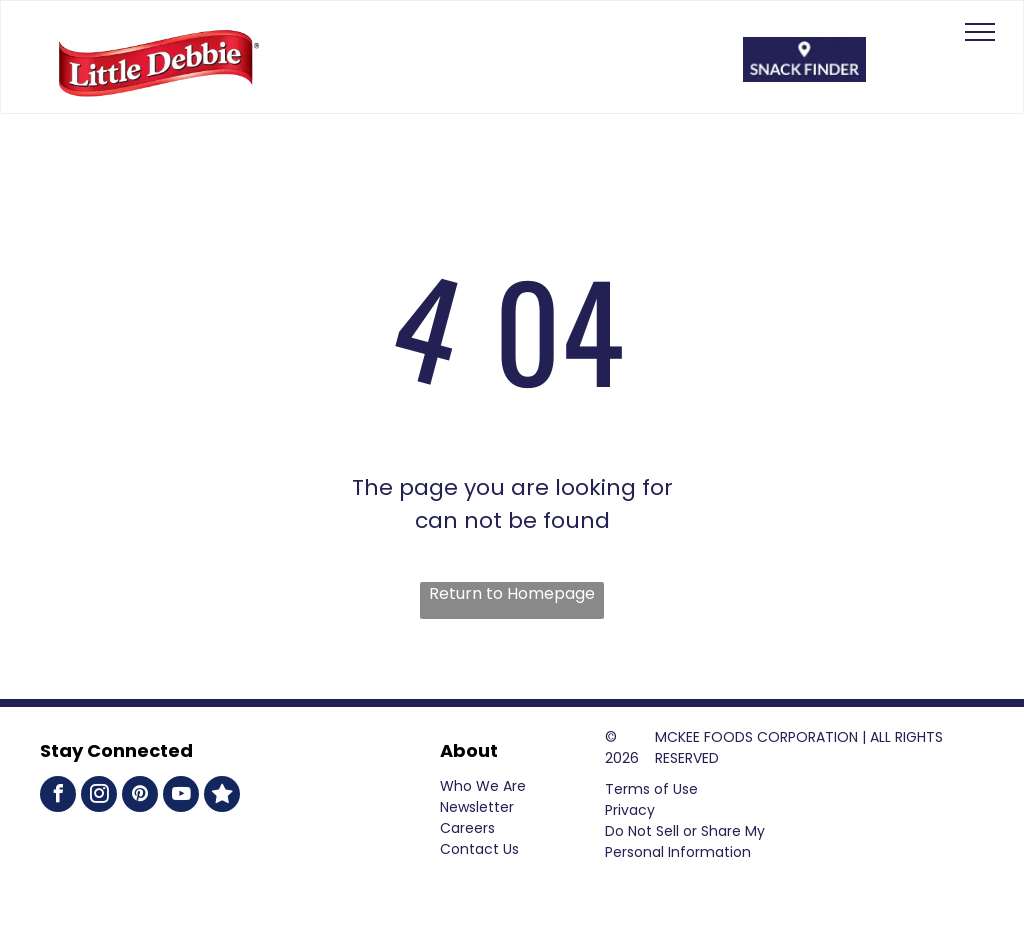  What do you see at coordinates (685, 841) in the screenshot?
I see `Do Not Sell or Share My Personal Information` at bounding box center [685, 841].